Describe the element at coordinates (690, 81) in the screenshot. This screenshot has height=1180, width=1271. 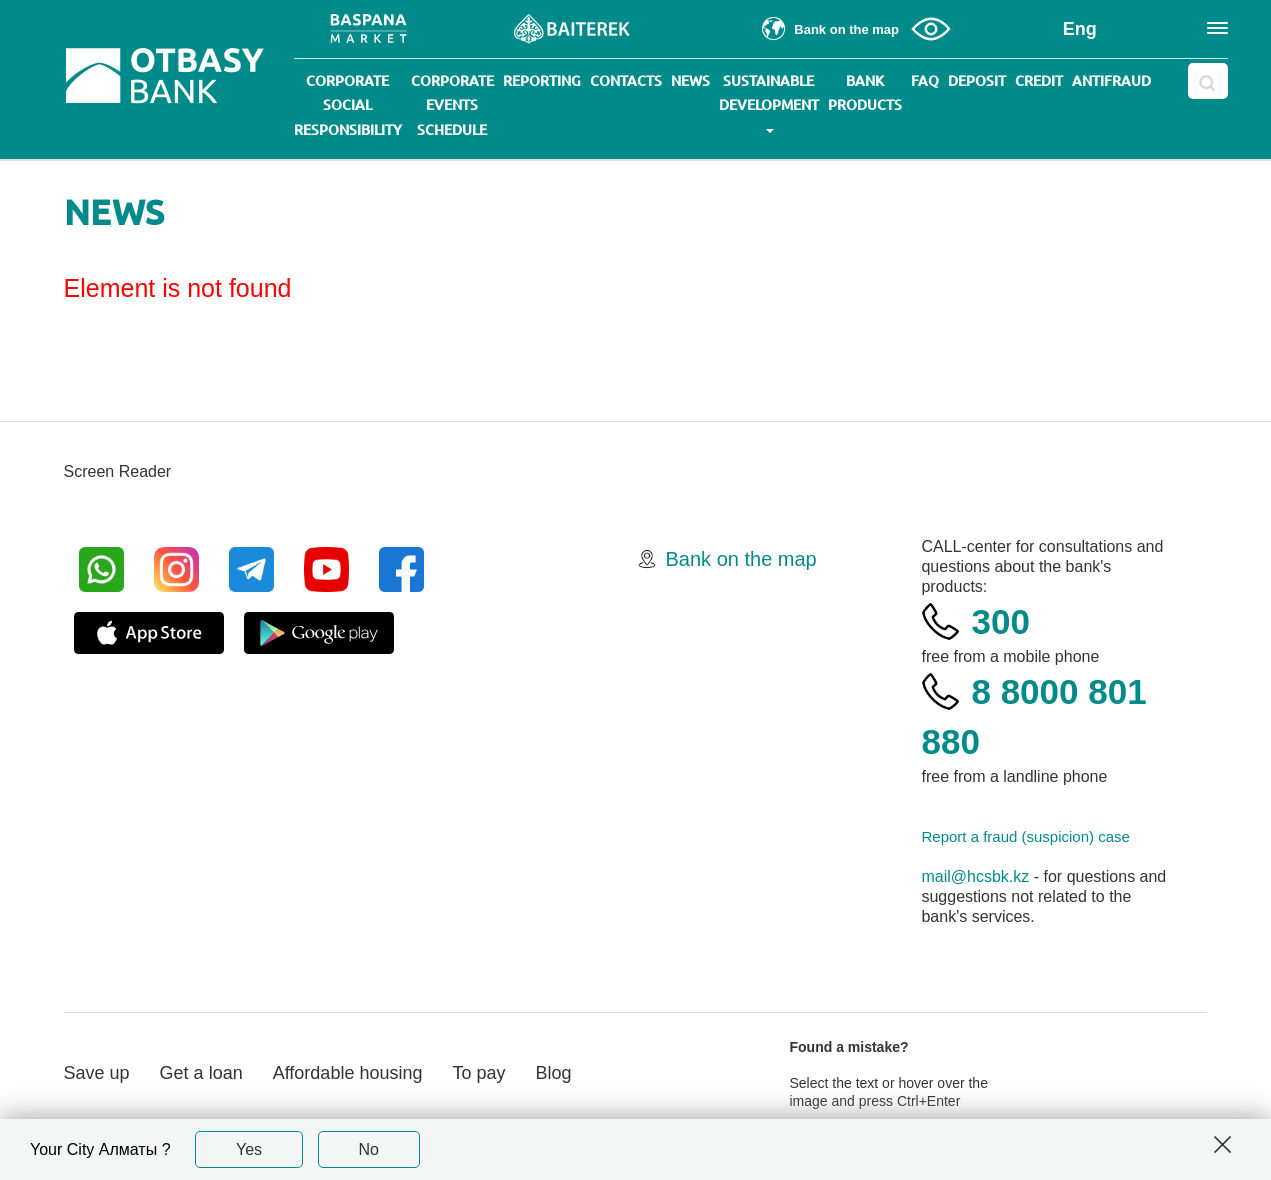
I see `News` at that location.